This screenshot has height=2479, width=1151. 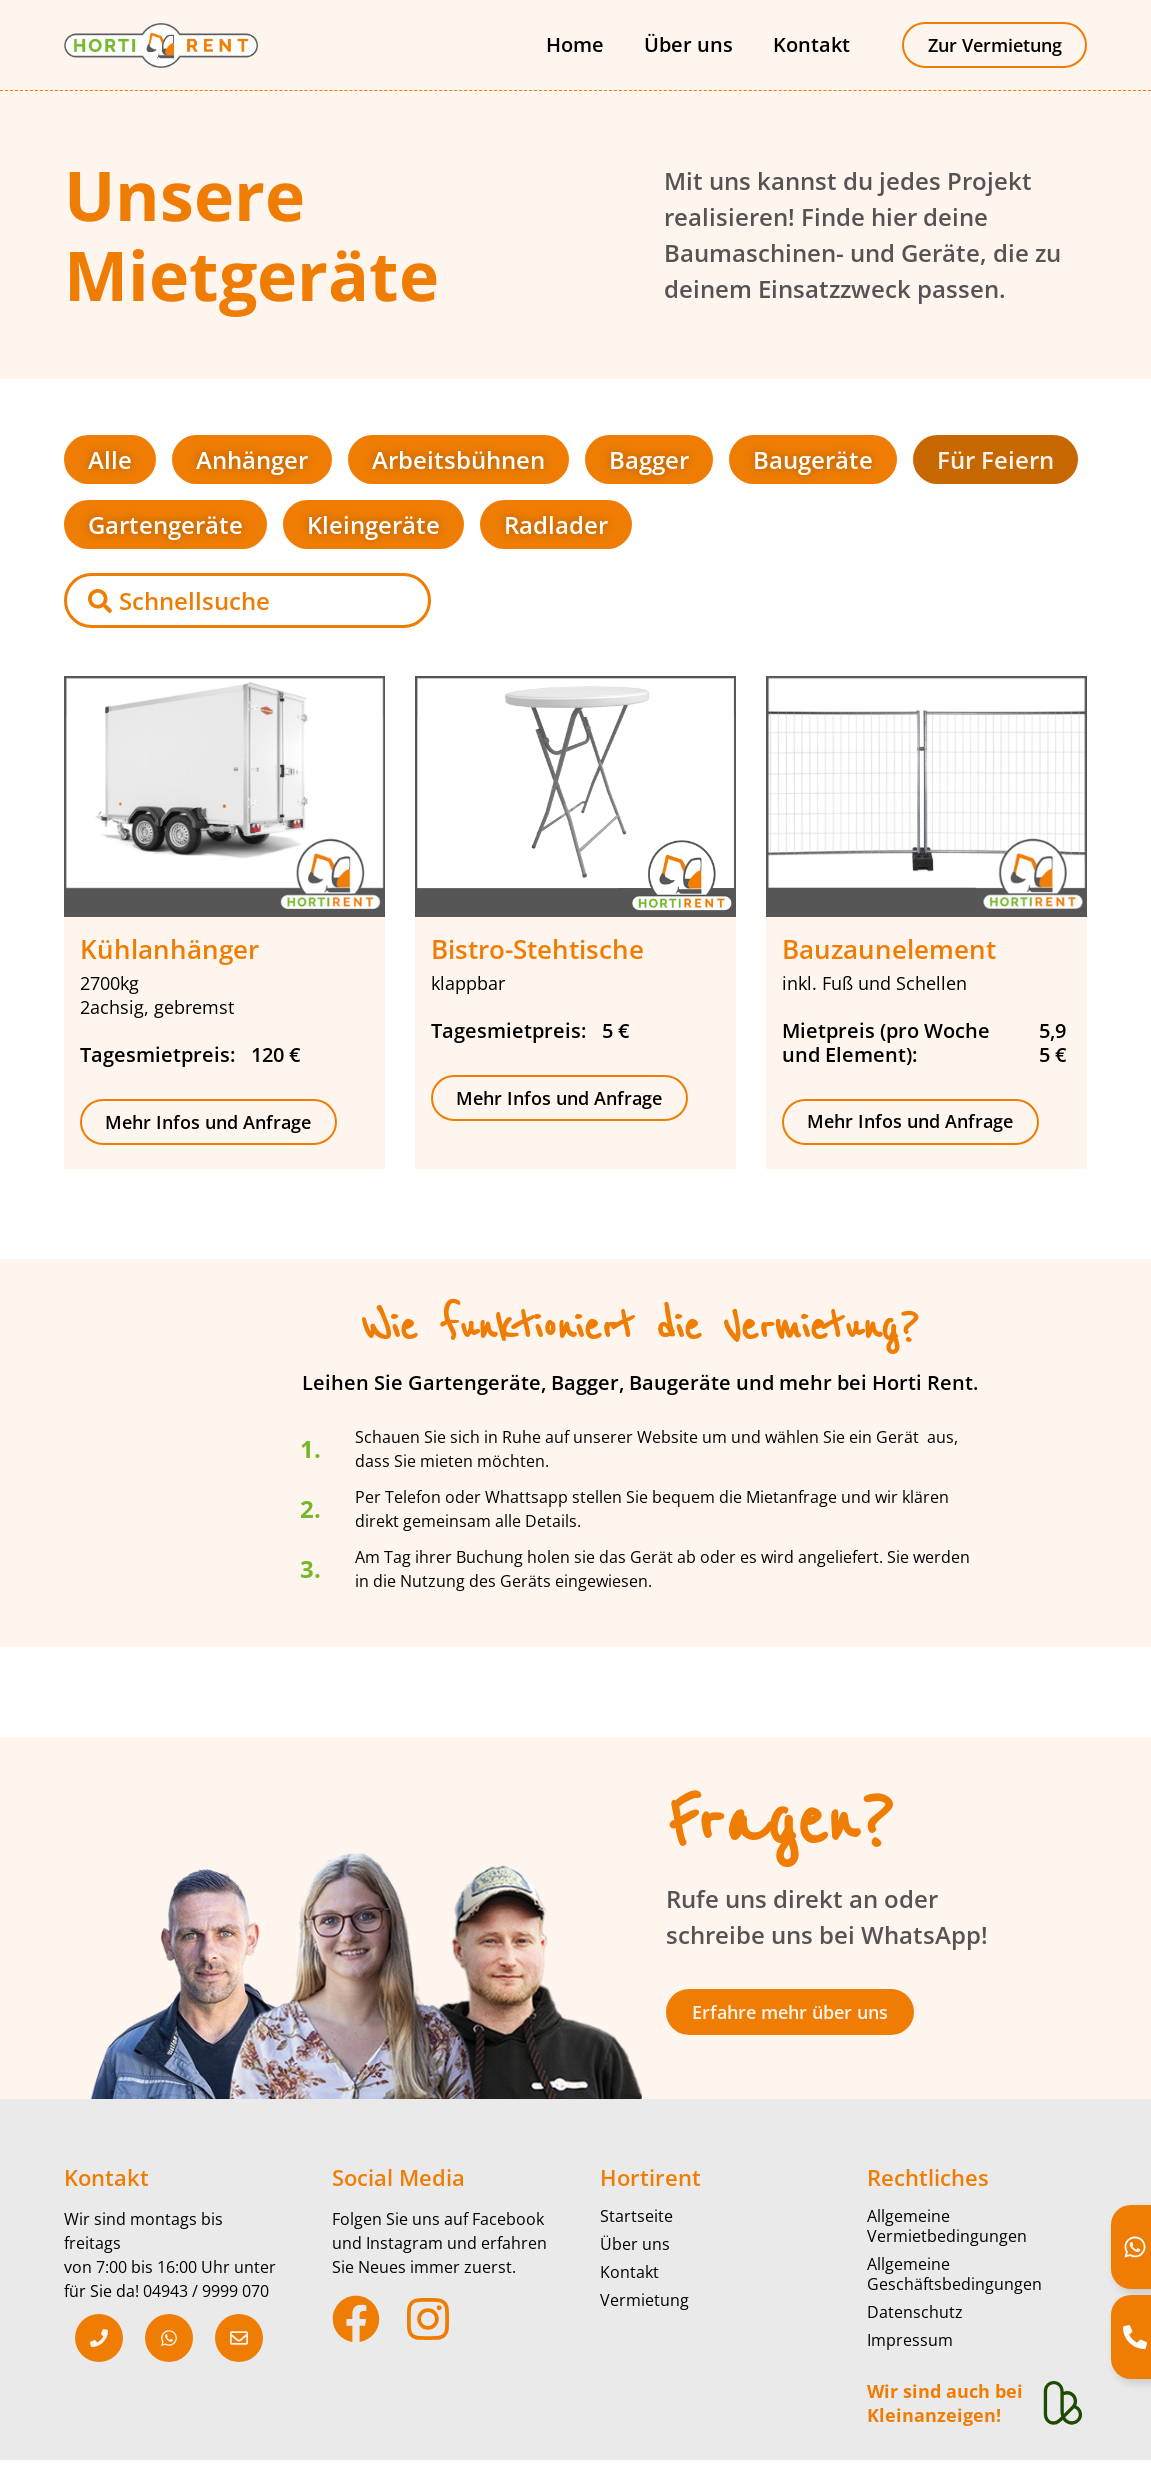 What do you see at coordinates (165, 523) in the screenshot?
I see `Gartengeräte` at bounding box center [165, 523].